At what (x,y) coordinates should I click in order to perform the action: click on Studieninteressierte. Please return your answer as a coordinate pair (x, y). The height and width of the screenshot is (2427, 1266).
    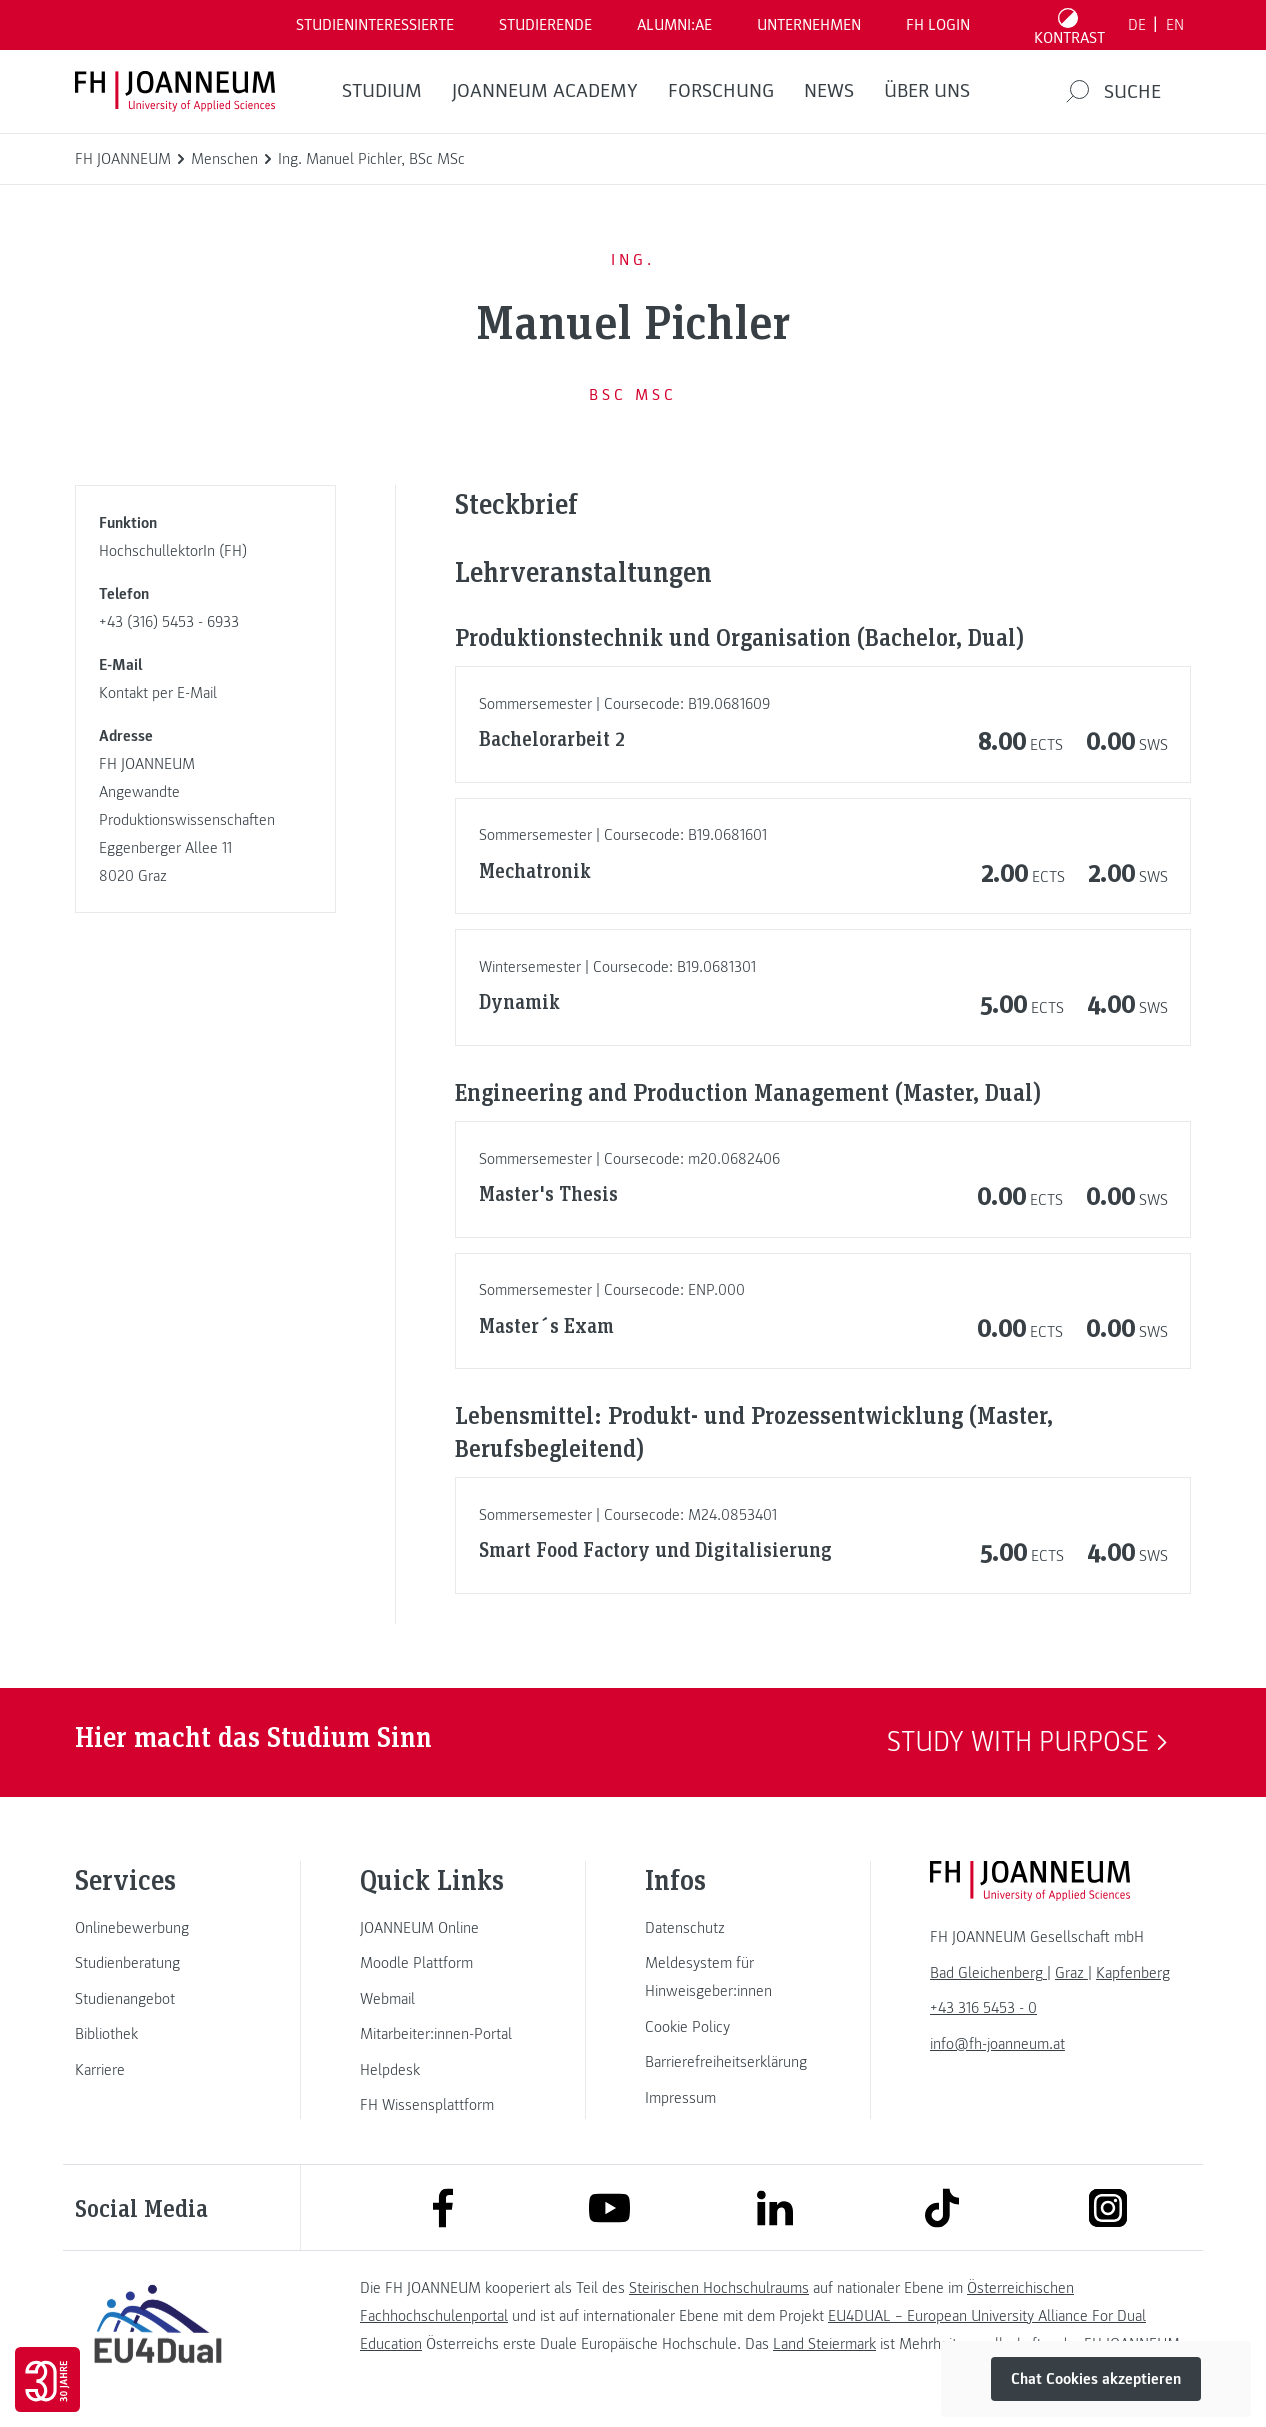
    Looking at the image, I should click on (375, 25).